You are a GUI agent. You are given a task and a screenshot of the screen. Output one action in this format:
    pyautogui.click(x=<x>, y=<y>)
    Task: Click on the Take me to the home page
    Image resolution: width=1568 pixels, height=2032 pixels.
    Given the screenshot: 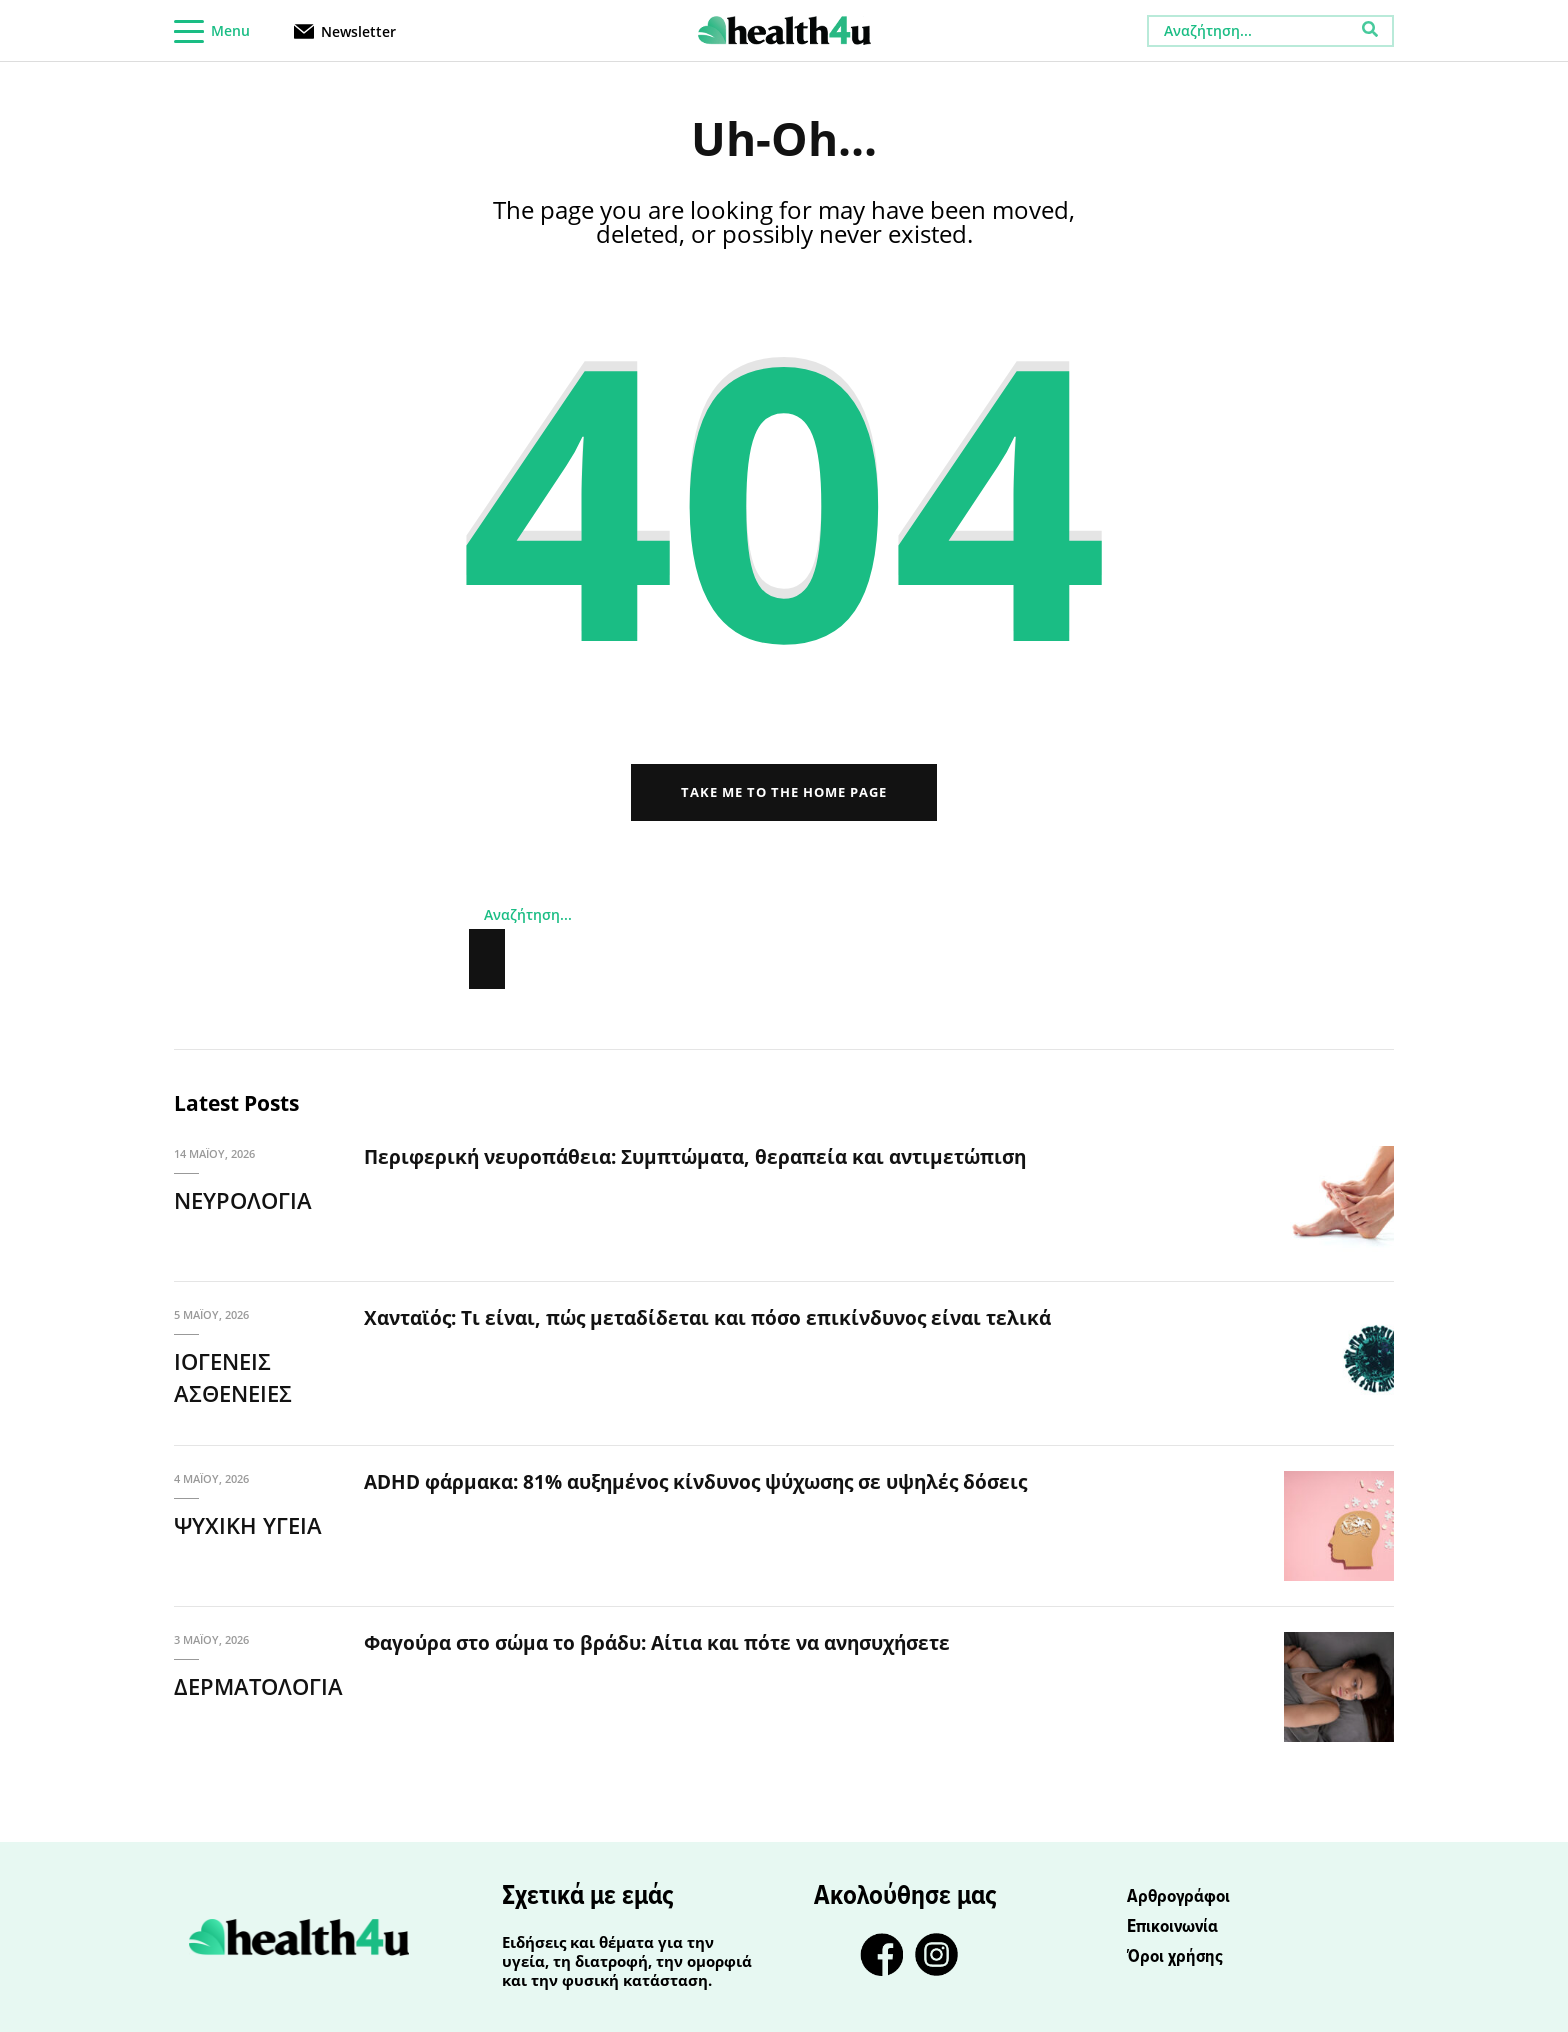 What is the action you would take?
    pyautogui.click(x=784, y=792)
    